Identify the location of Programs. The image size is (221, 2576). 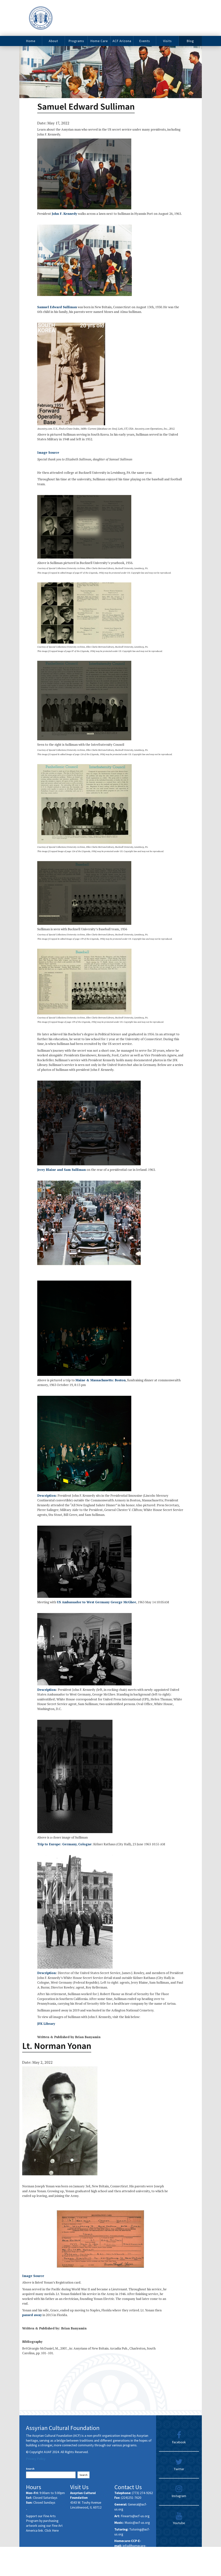
(76, 41).